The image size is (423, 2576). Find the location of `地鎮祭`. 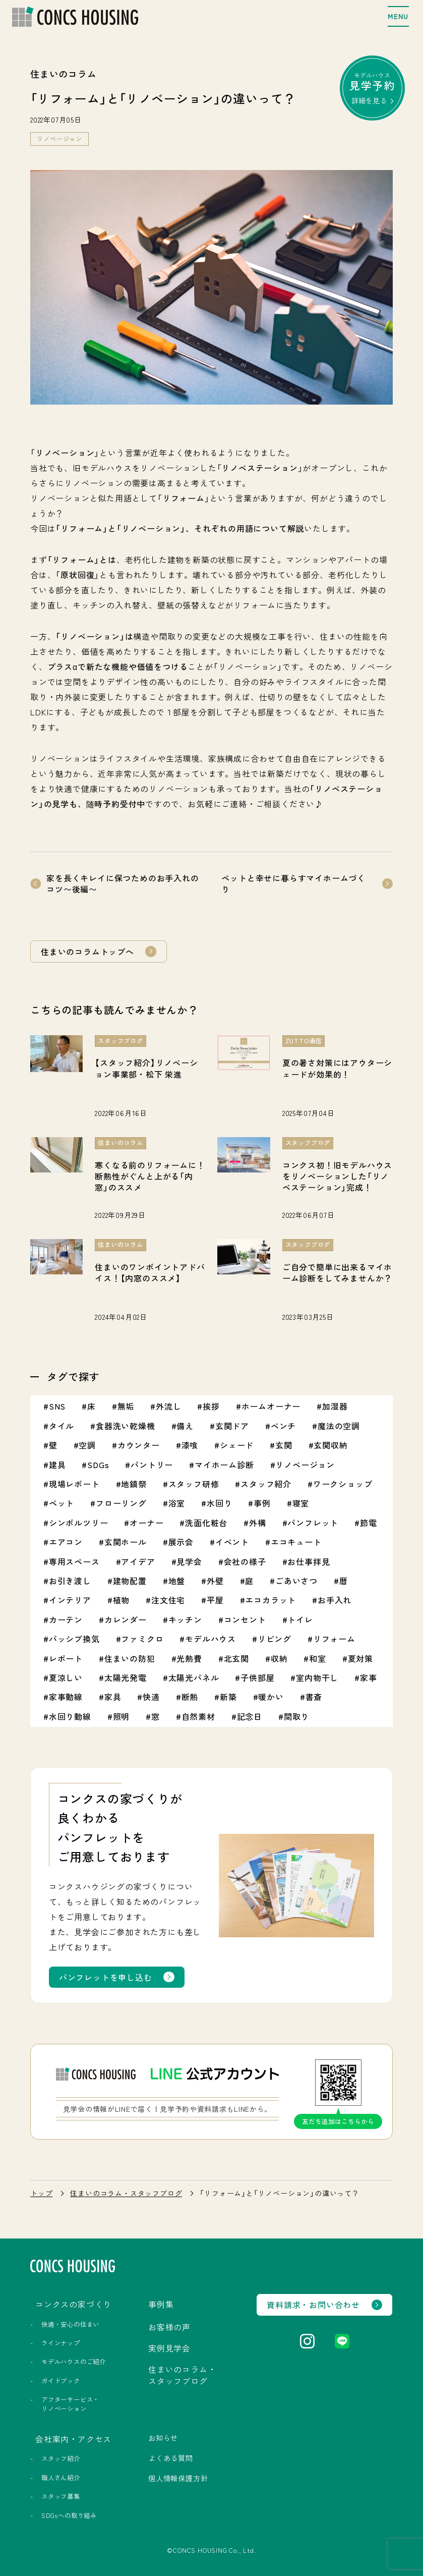

地鎮祭 is located at coordinates (133, 1483).